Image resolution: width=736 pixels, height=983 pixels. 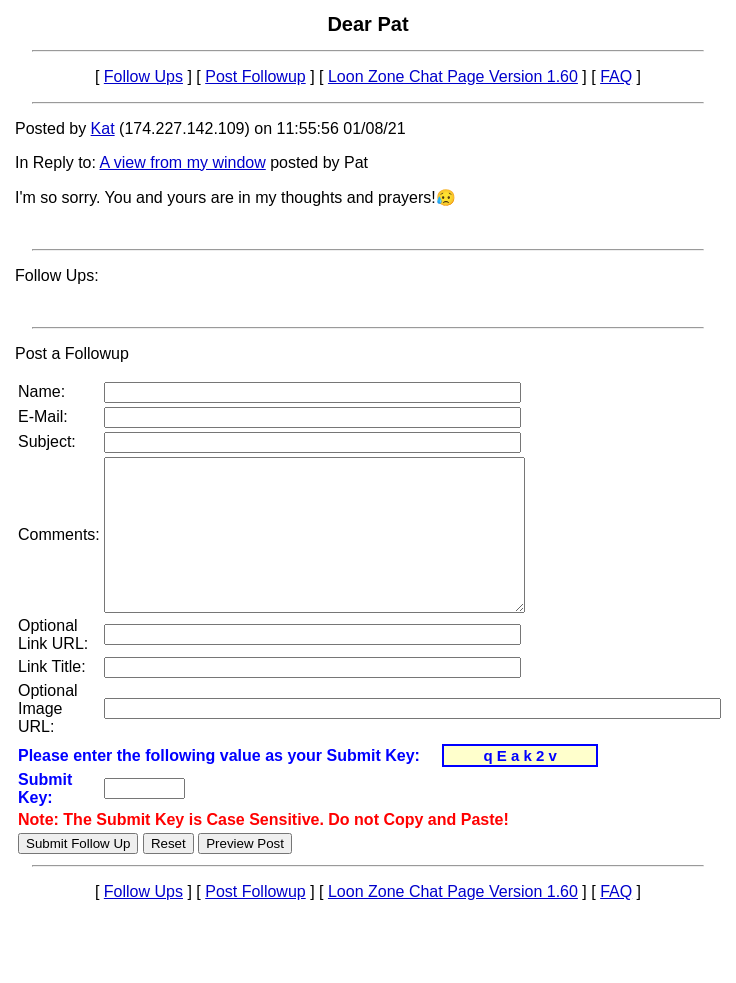 I want to click on FAQ, so click(x=616, y=76).